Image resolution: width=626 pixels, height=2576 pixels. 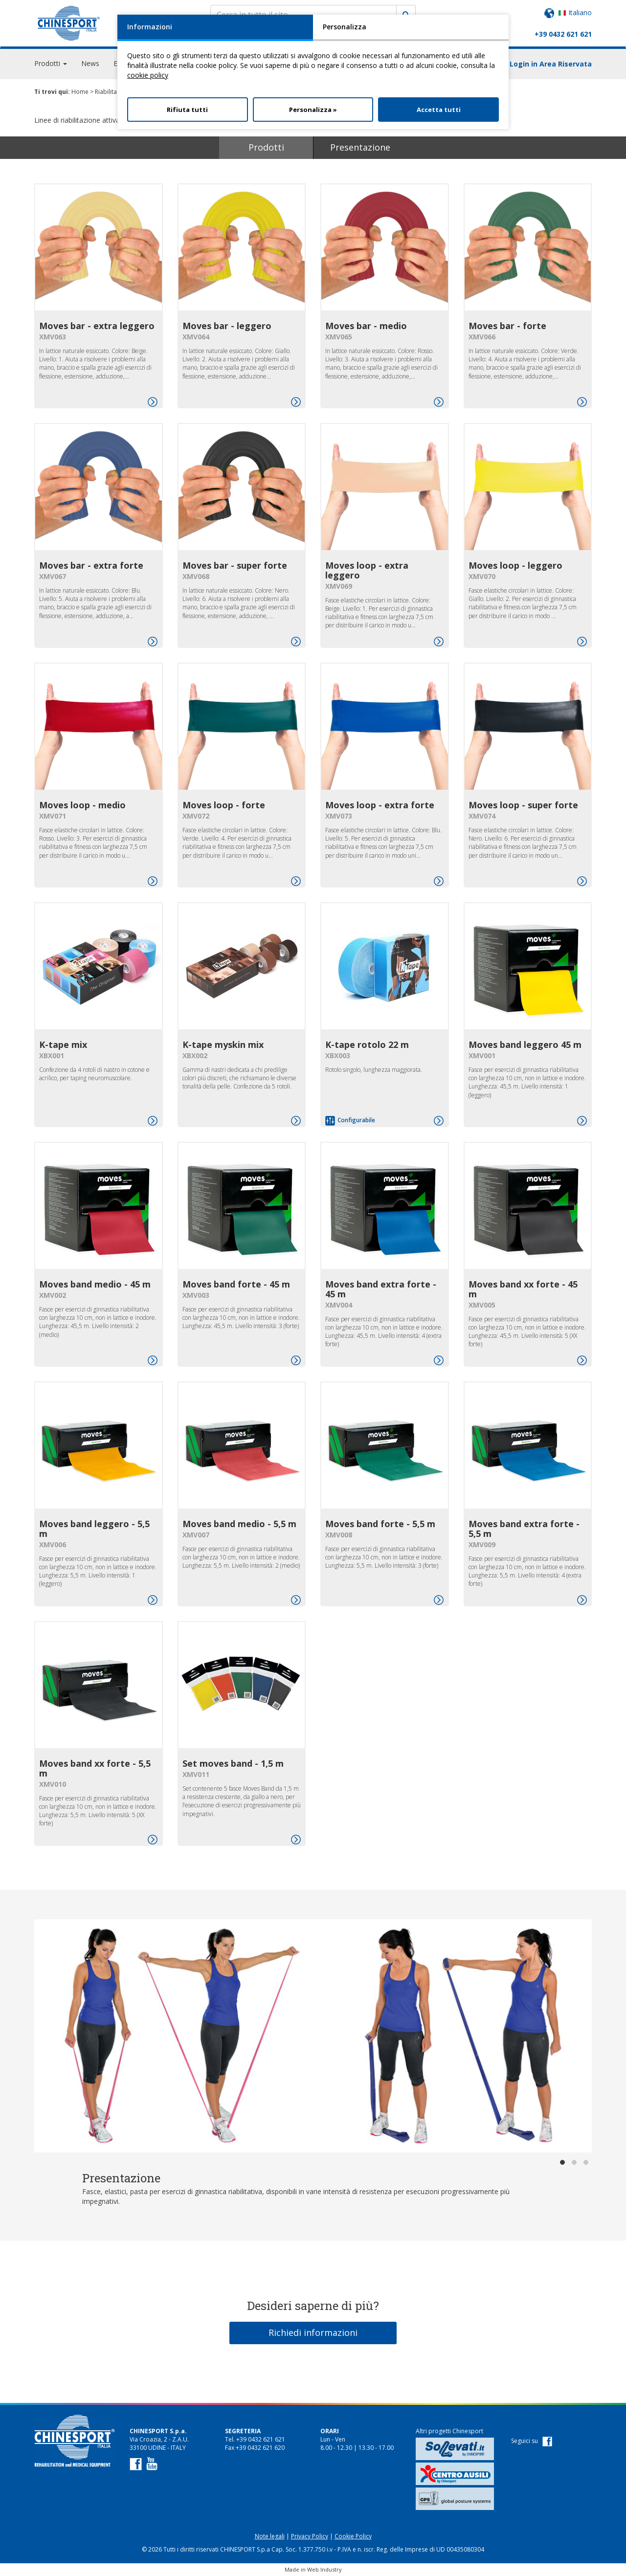 What do you see at coordinates (147, 75) in the screenshot?
I see `cookie policy` at bounding box center [147, 75].